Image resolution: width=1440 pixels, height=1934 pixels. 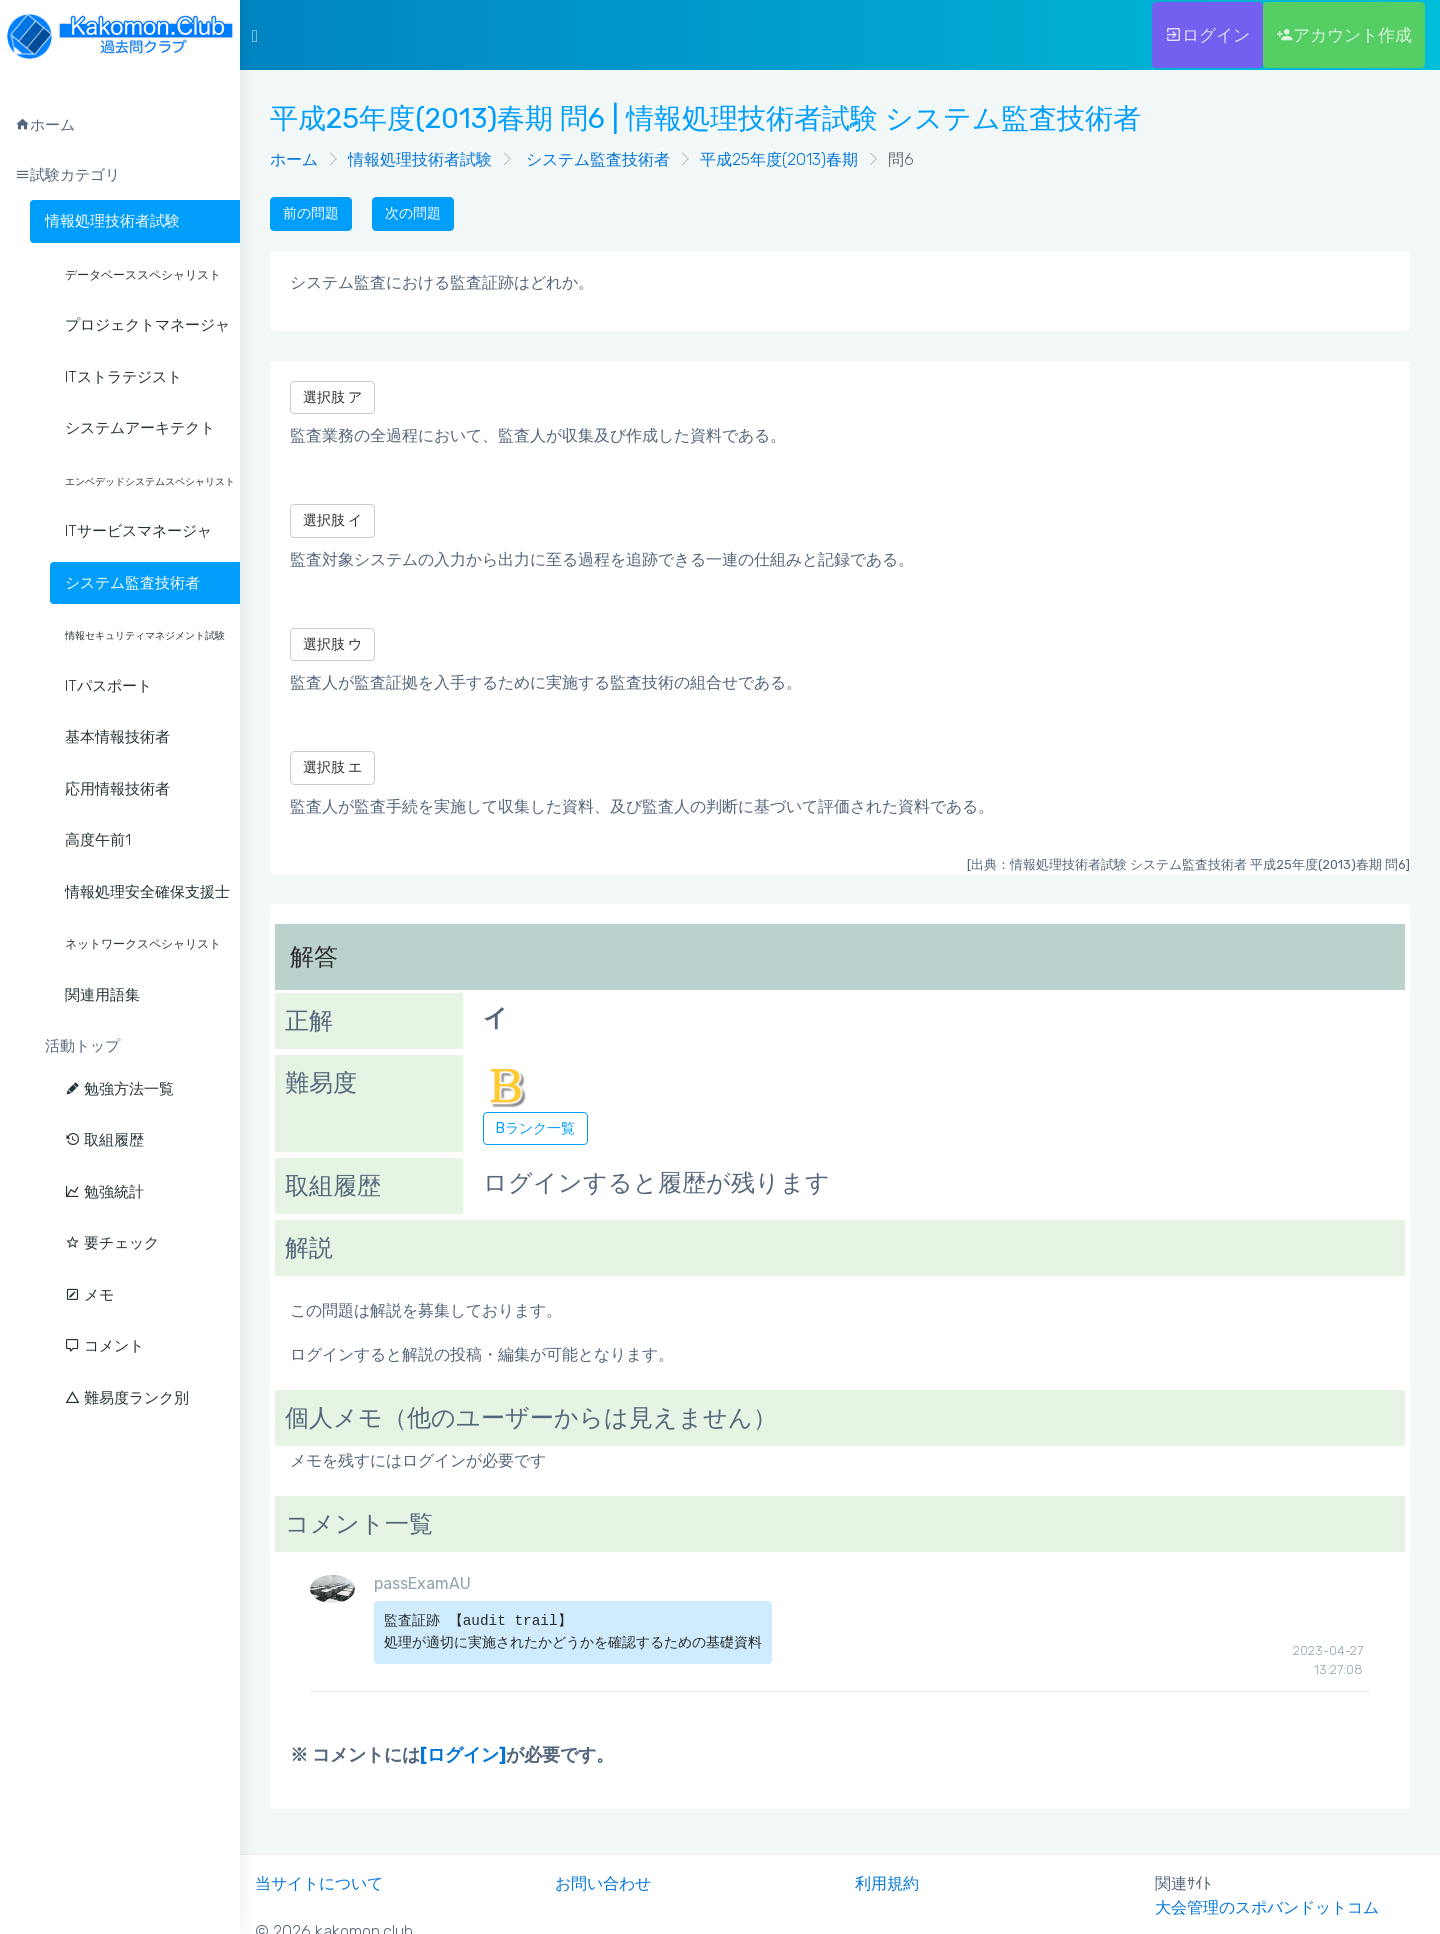 I want to click on ホーム, so click(x=294, y=159).